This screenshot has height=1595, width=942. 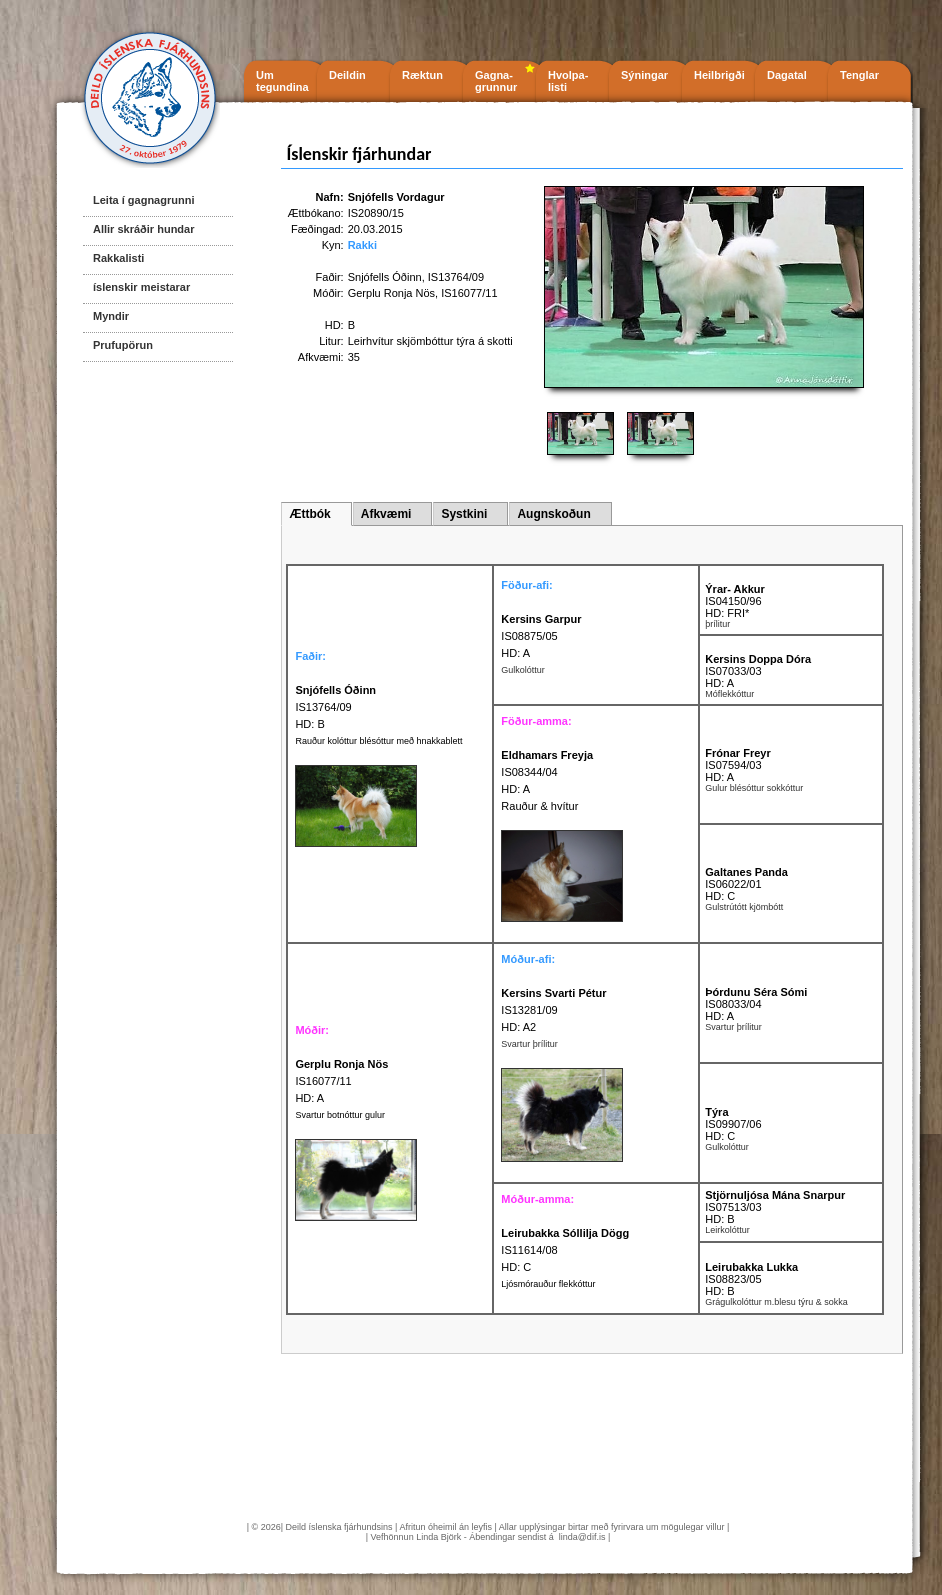 What do you see at coordinates (335, 707) in the screenshot?
I see `IS13764/09 HD: B` at bounding box center [335, 707].